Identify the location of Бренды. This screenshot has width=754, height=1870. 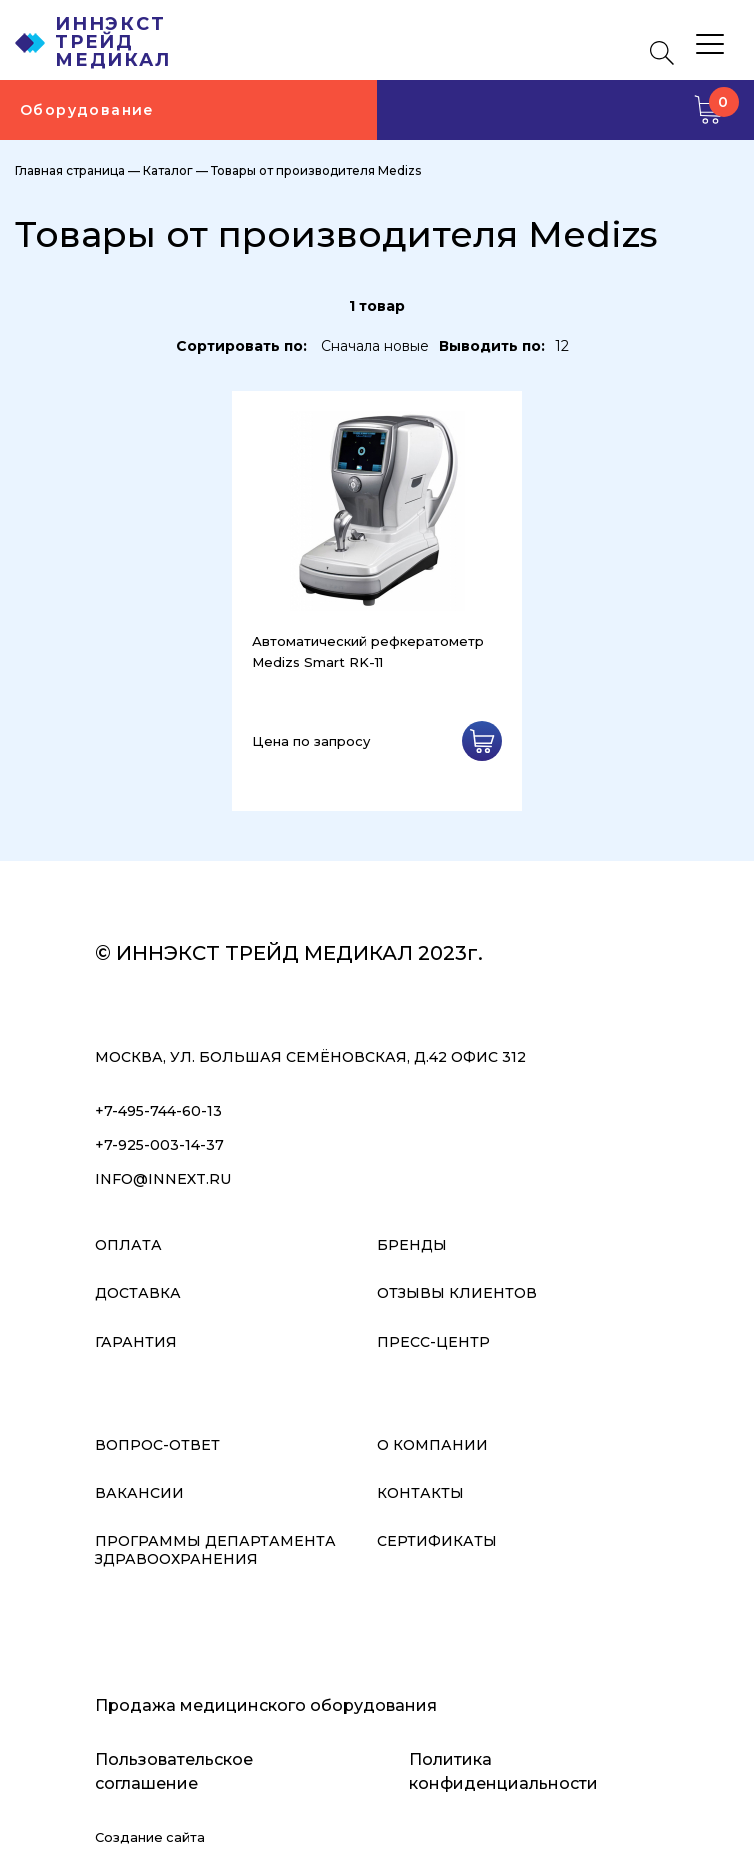
(412, 1245).